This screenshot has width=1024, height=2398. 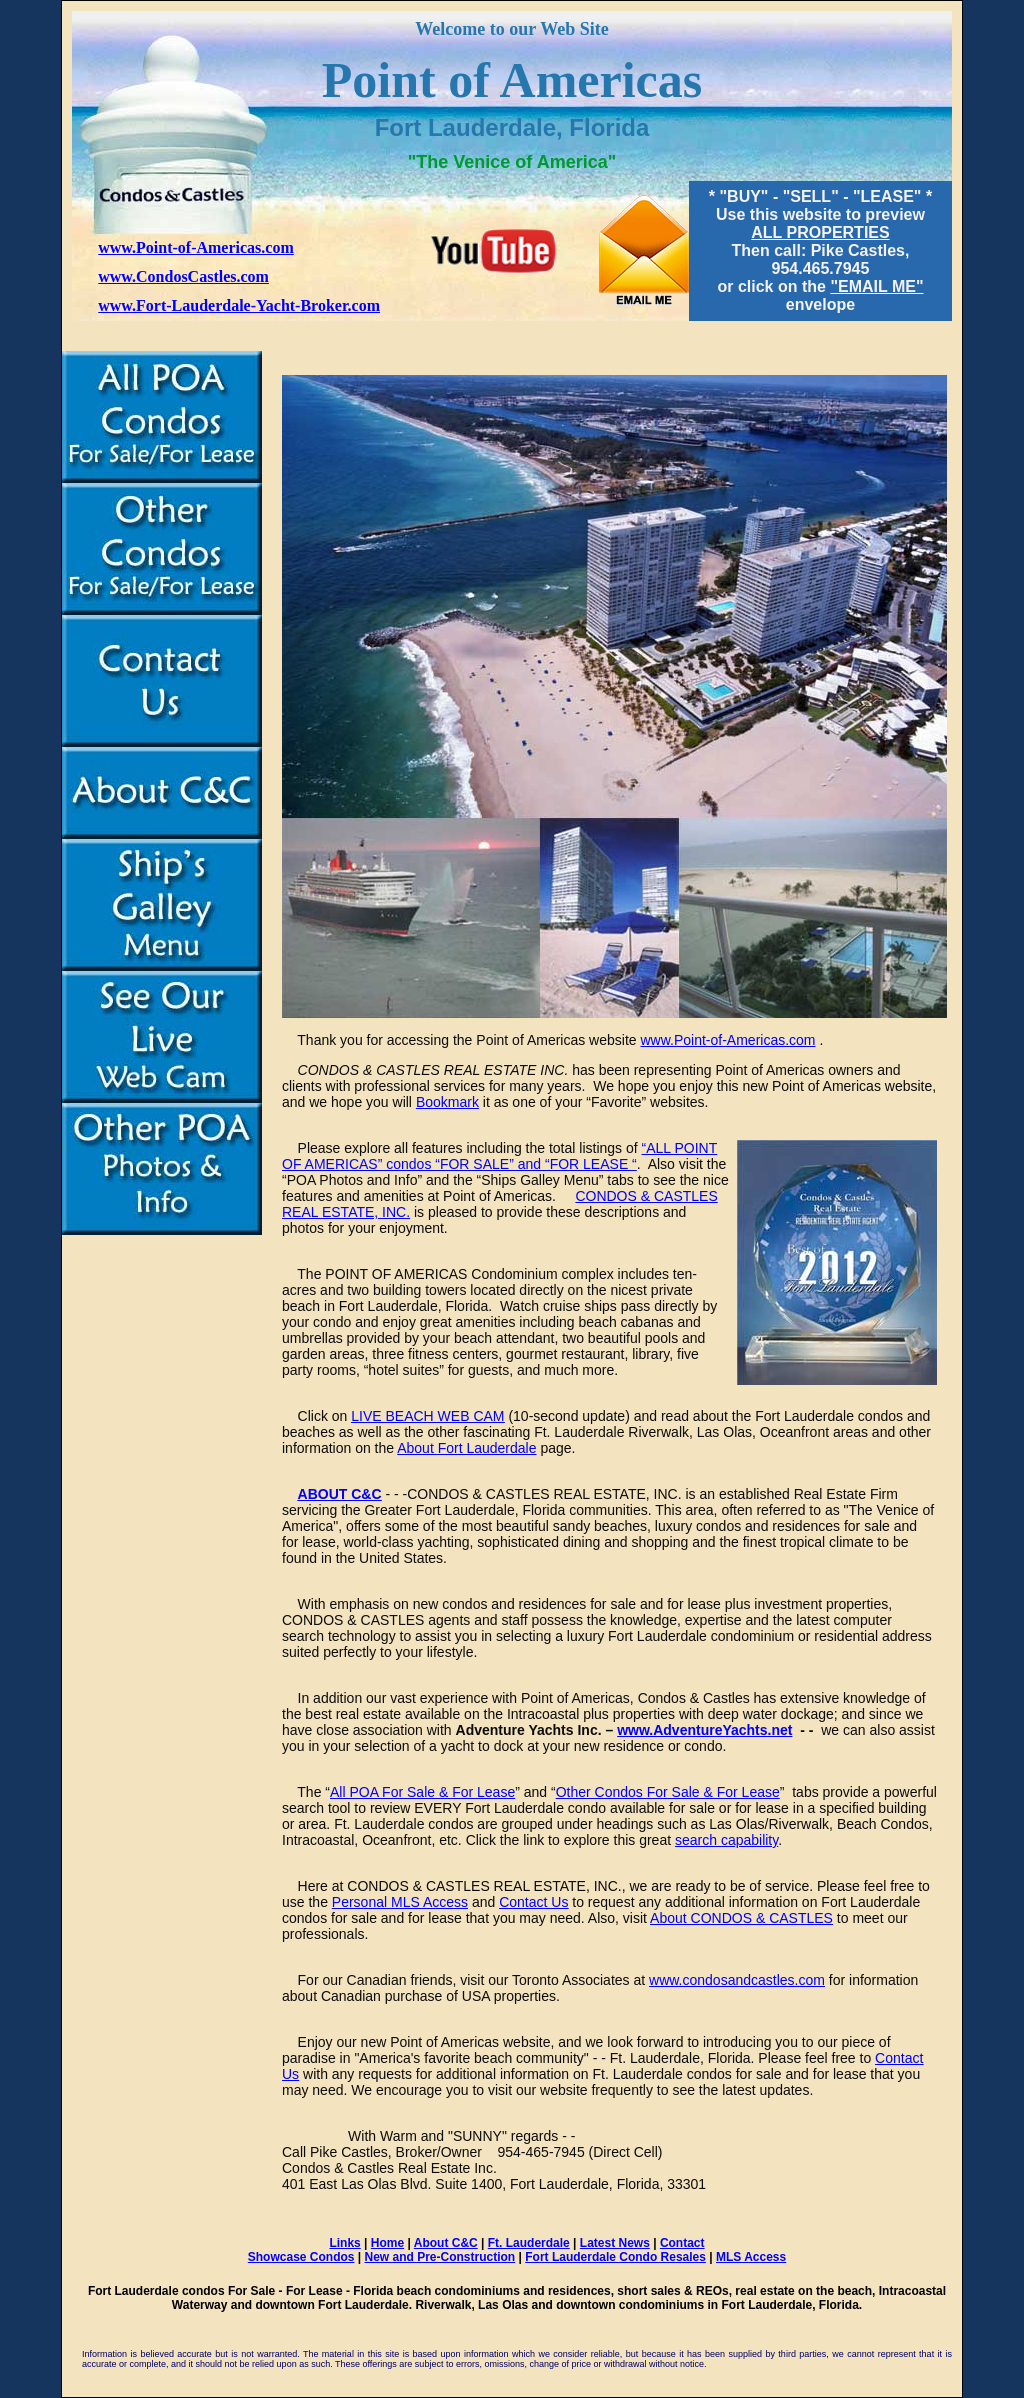 What do you see at coordinates (196, 247) in the screenshot?
I see `www.Point-of-Americas.com` at bounding box center [196, 247].